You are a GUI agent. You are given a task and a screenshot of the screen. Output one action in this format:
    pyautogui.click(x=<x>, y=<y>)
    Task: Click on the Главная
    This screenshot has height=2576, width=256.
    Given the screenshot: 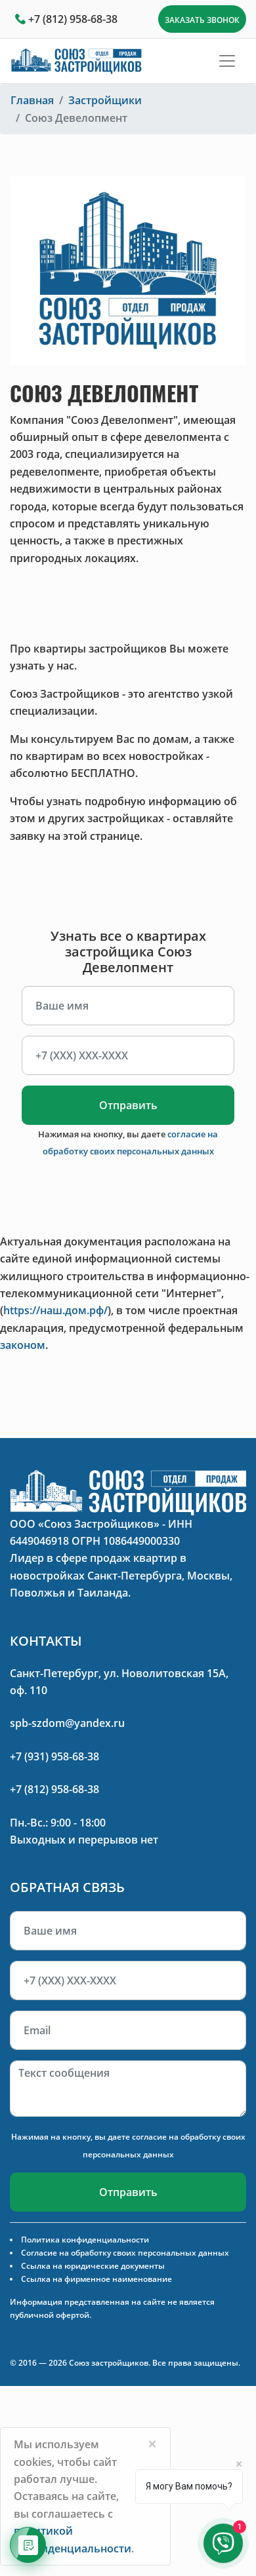 What is the action you would take?
    pyautogui.click(x=32, y=100)
    